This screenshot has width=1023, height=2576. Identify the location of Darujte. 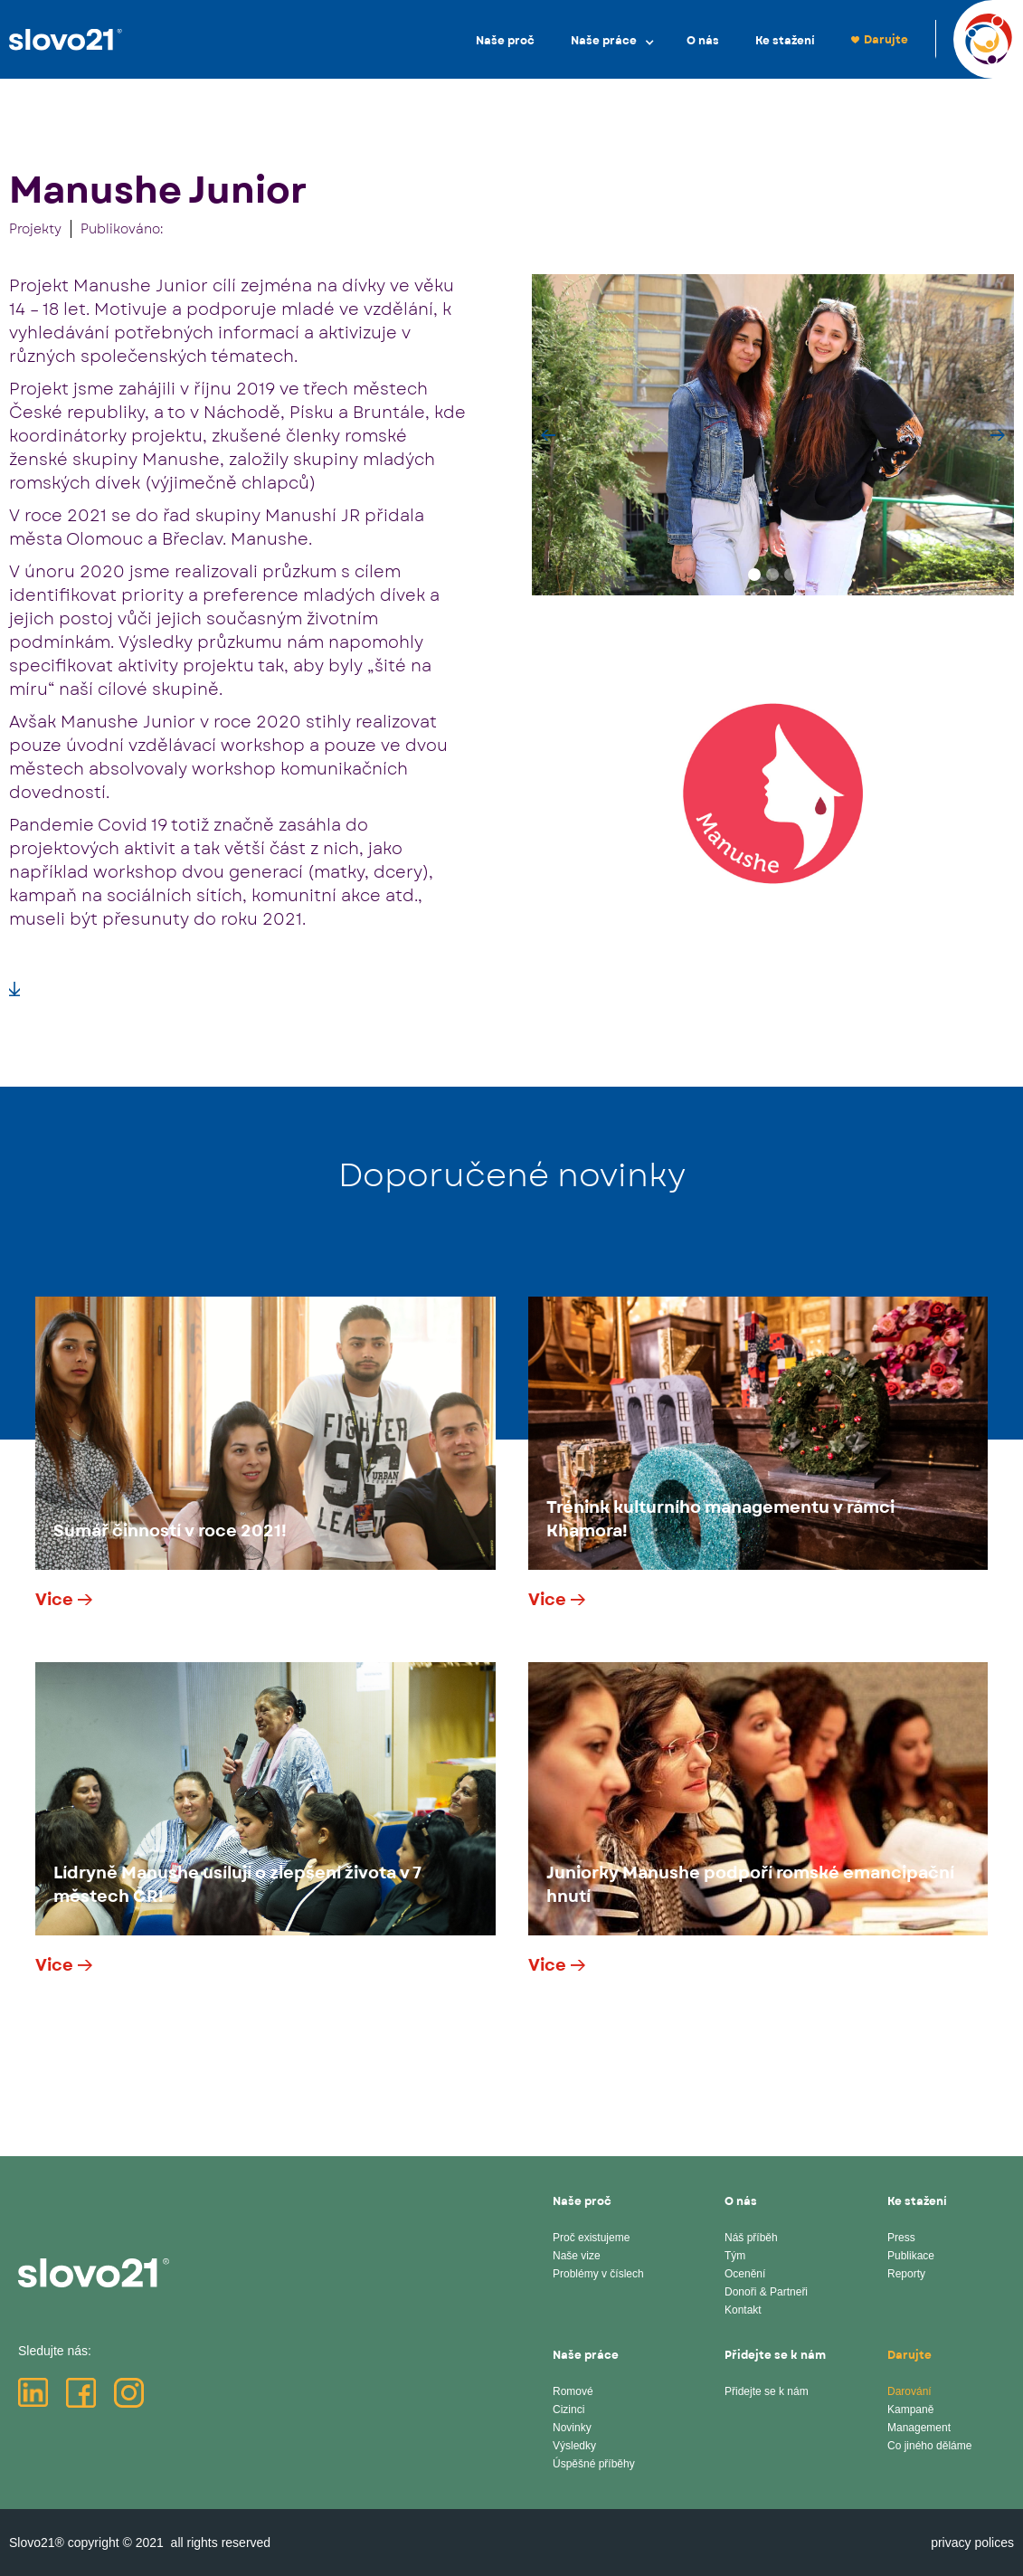
(886, 40).